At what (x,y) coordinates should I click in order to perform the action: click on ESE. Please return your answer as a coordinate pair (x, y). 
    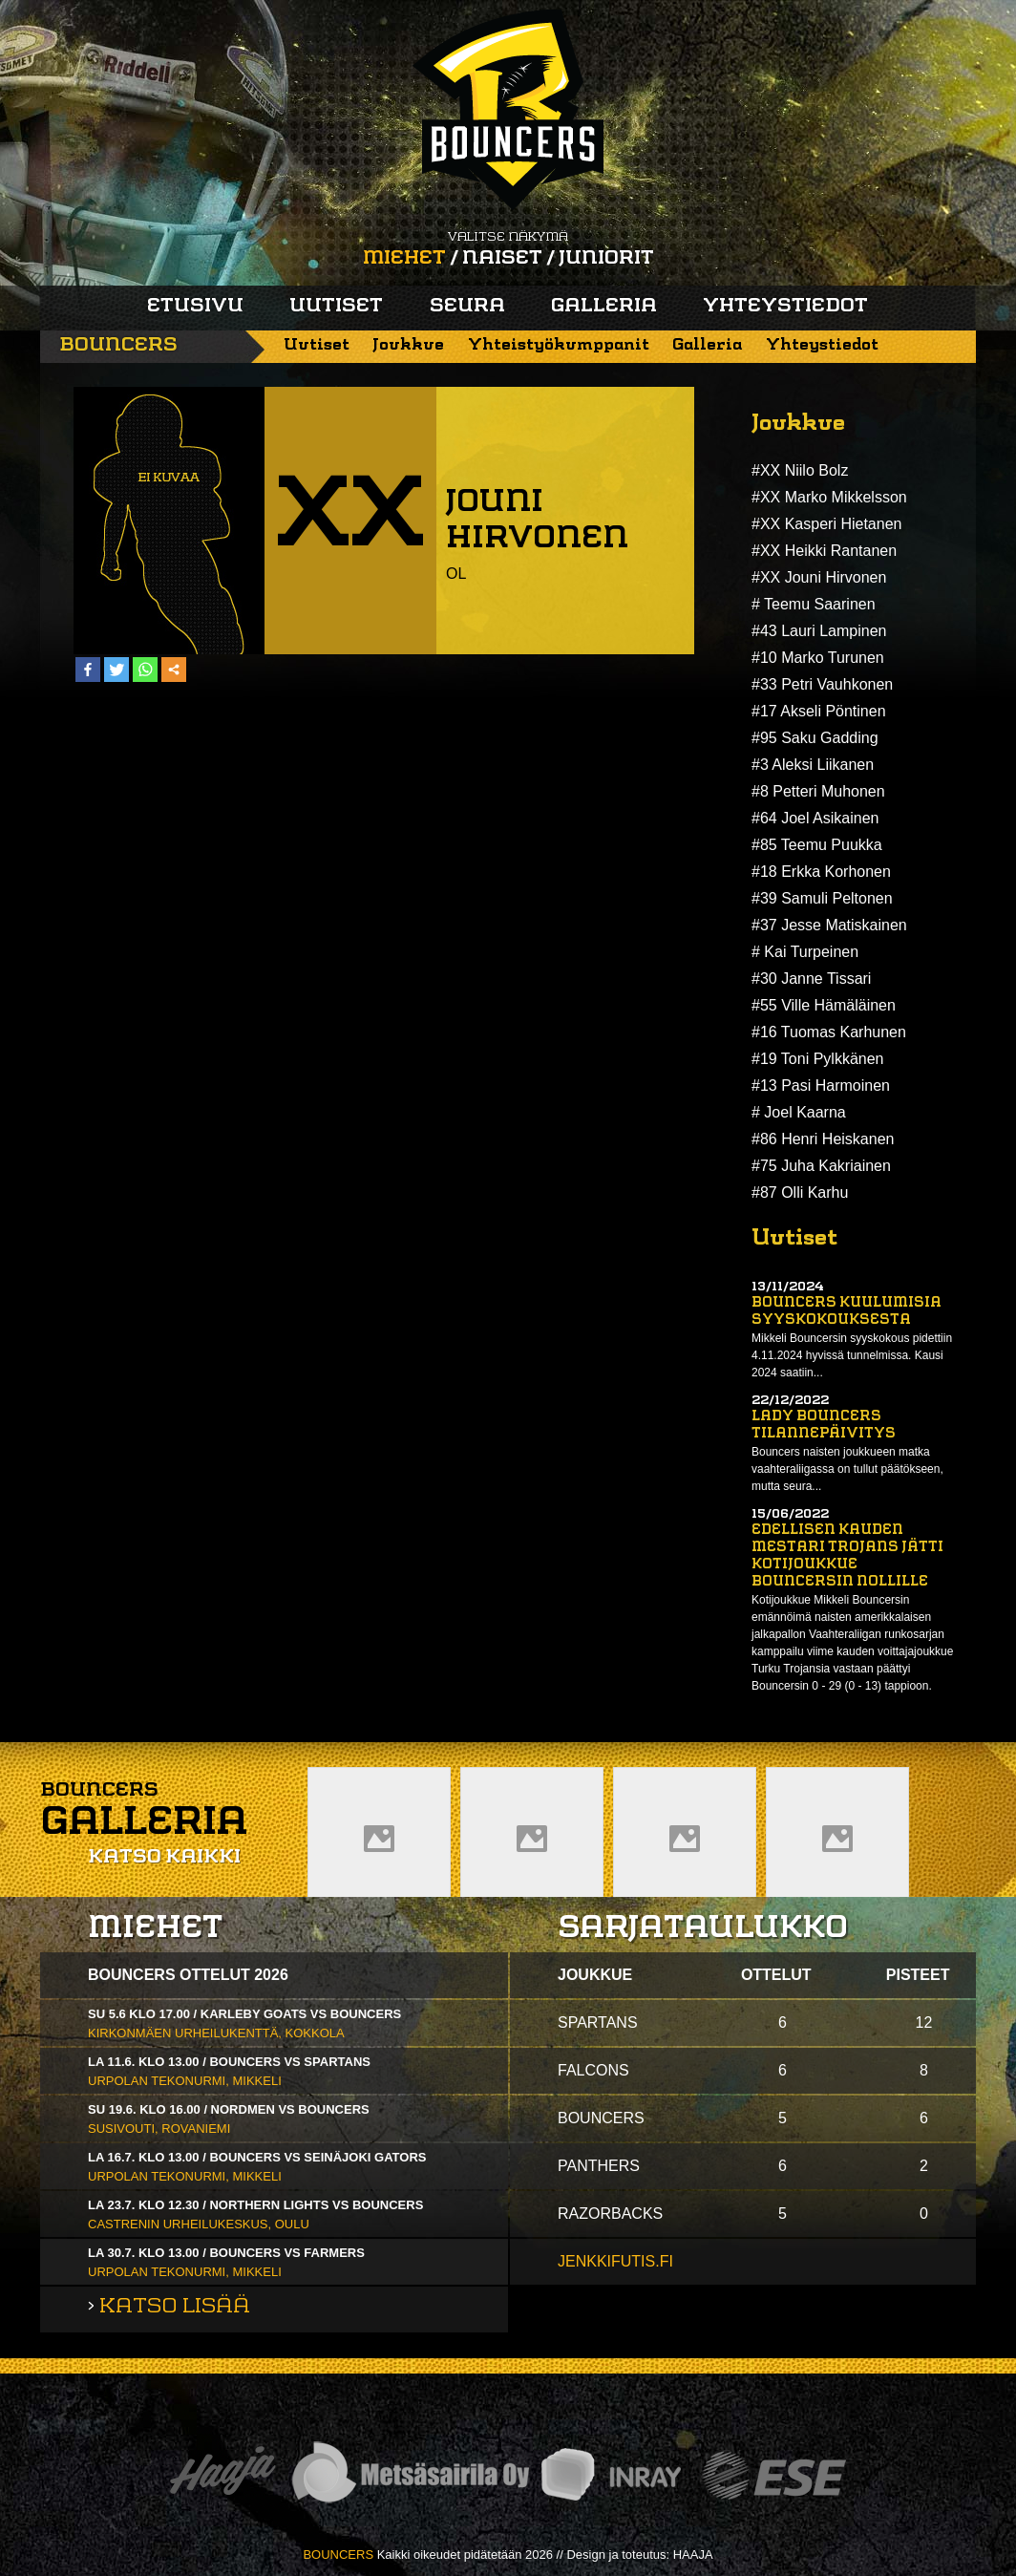
    Looking at the image, I should click on (773, 2475).